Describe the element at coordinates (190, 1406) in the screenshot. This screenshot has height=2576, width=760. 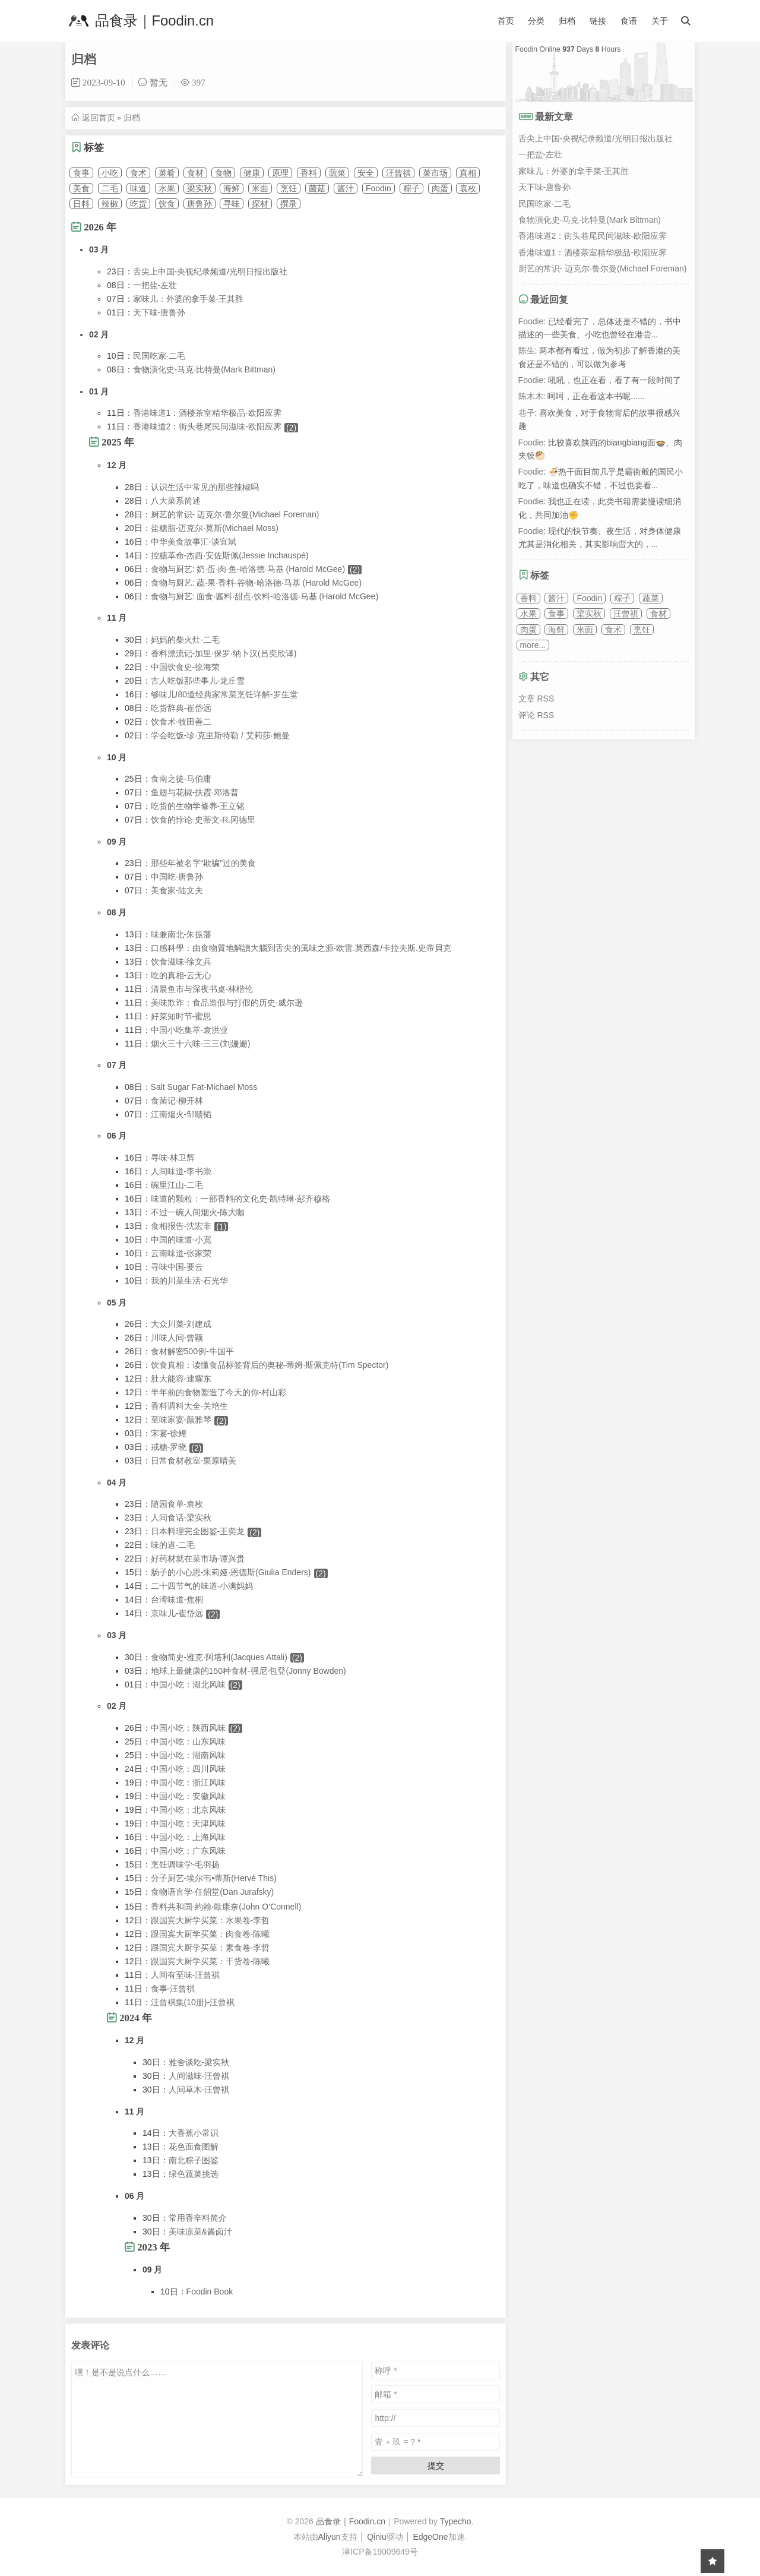
I see `香料调料大全-关培生` at that location.